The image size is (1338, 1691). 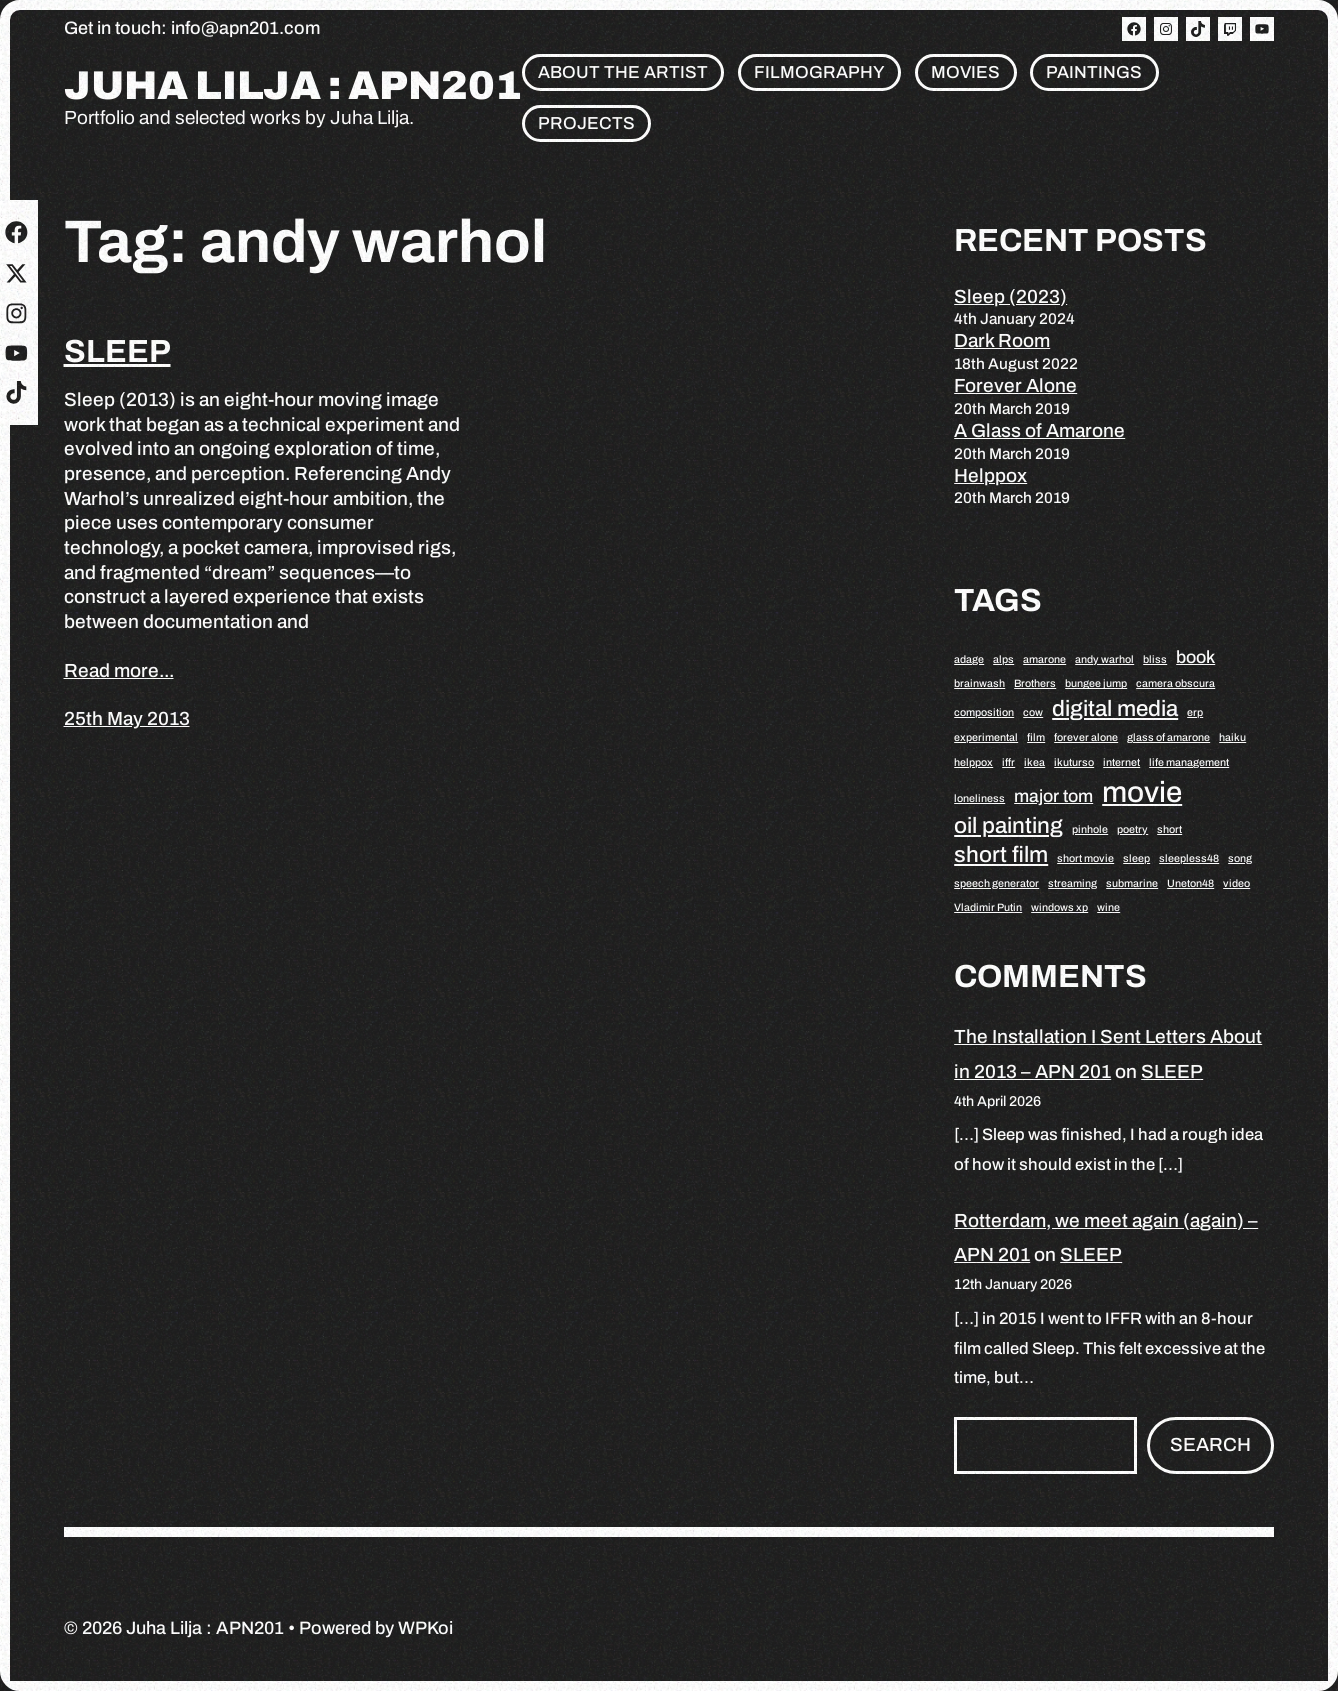 What do you see at coordinates (1195, 657) in the screenshot?
I see `book [book (2 items)]` at bounding box center [1195, 657].